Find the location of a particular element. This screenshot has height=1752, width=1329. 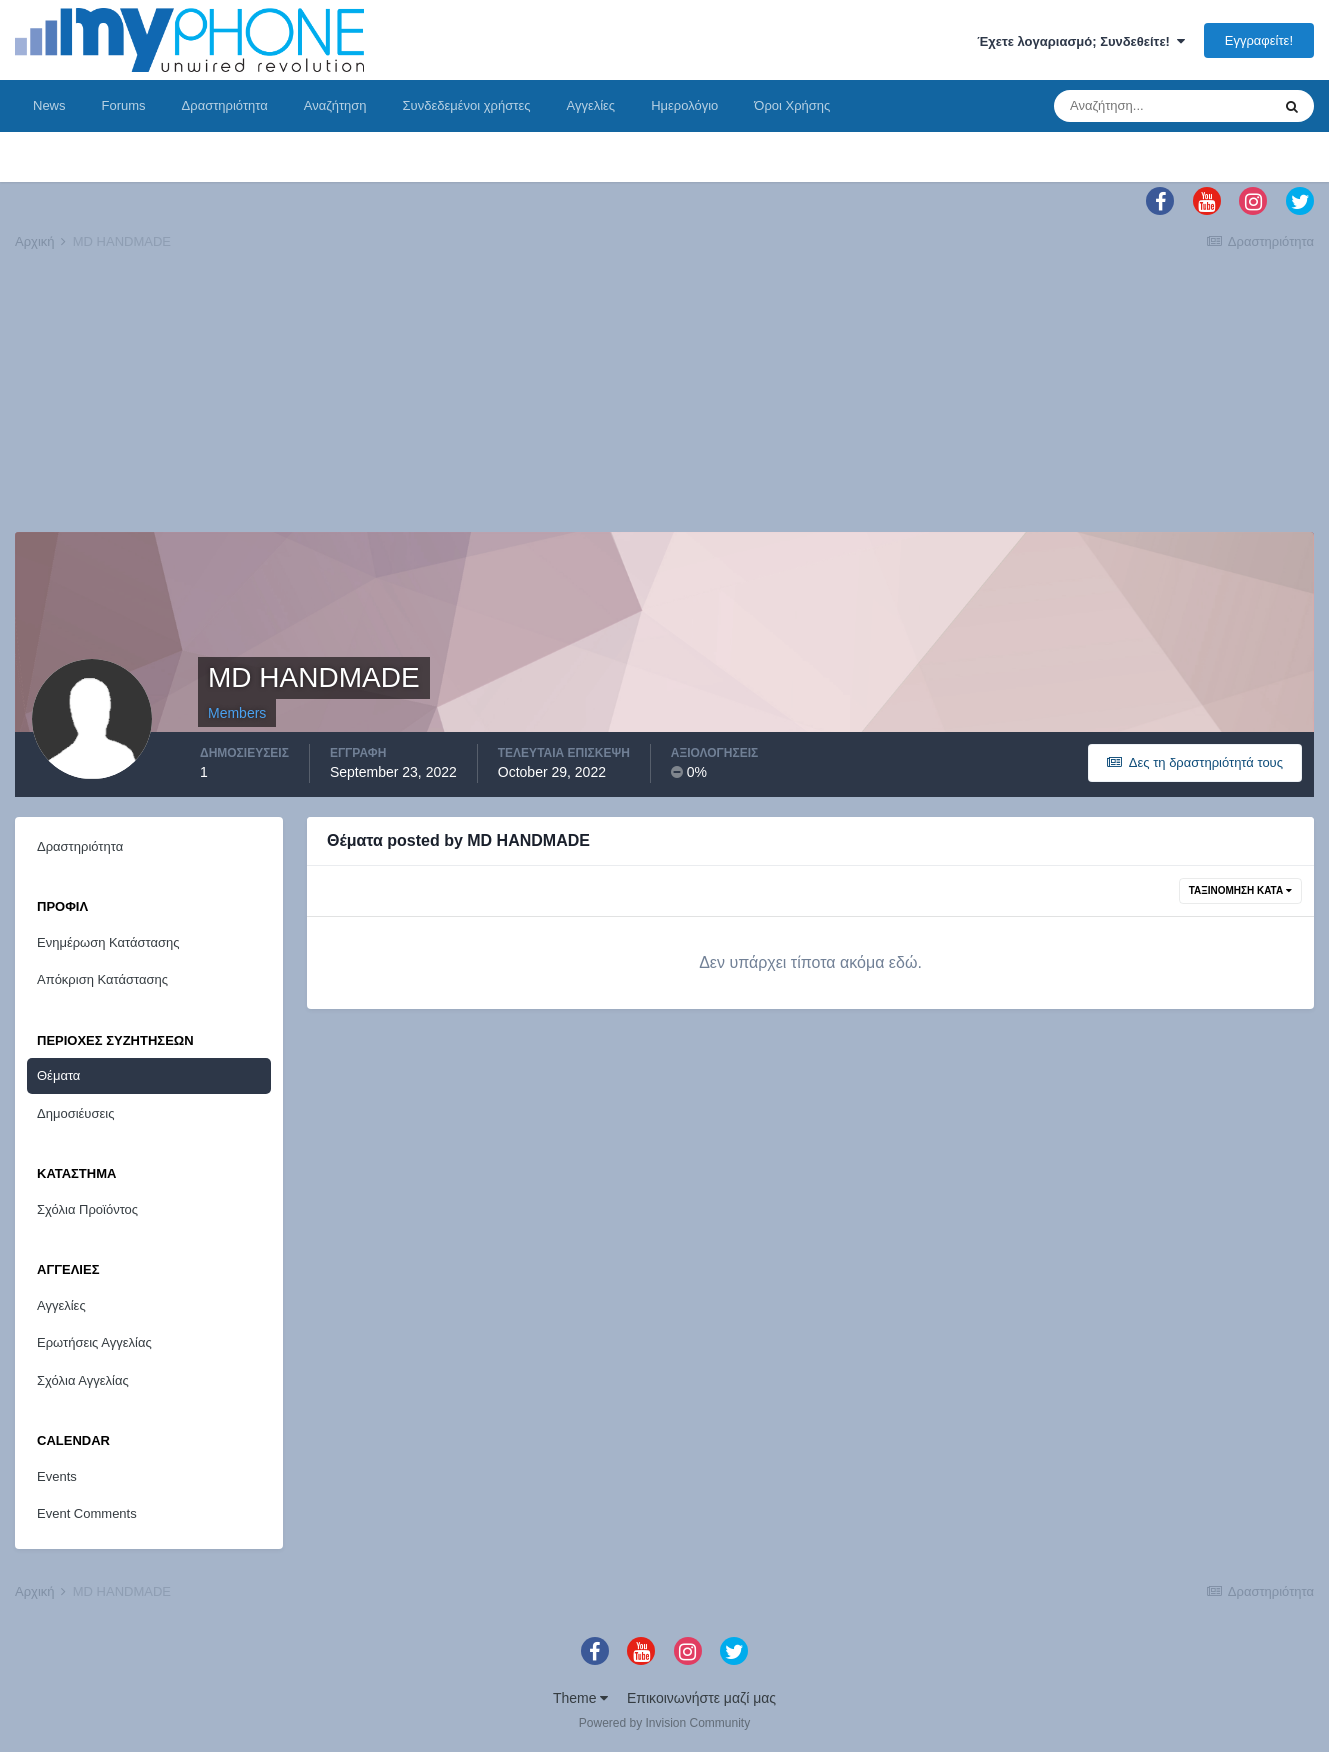

Theme is located at coordinates (580, 1698).